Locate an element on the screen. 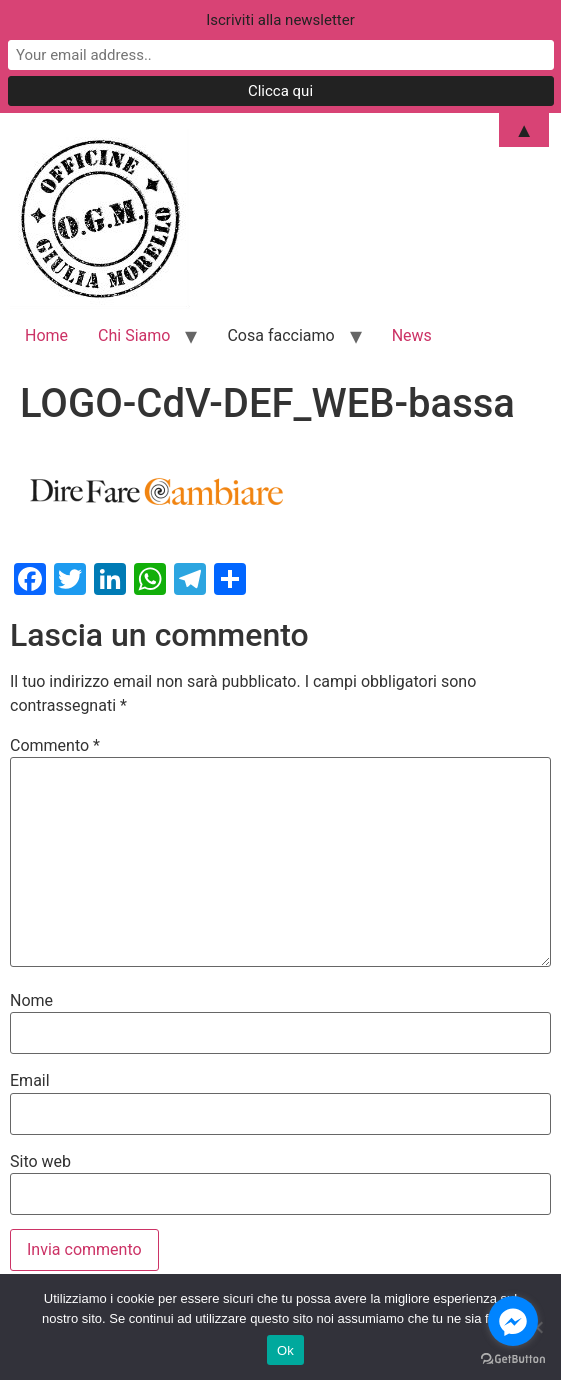 The image size is (561, 1380). Sito web is located at coordinates (40, 1162).